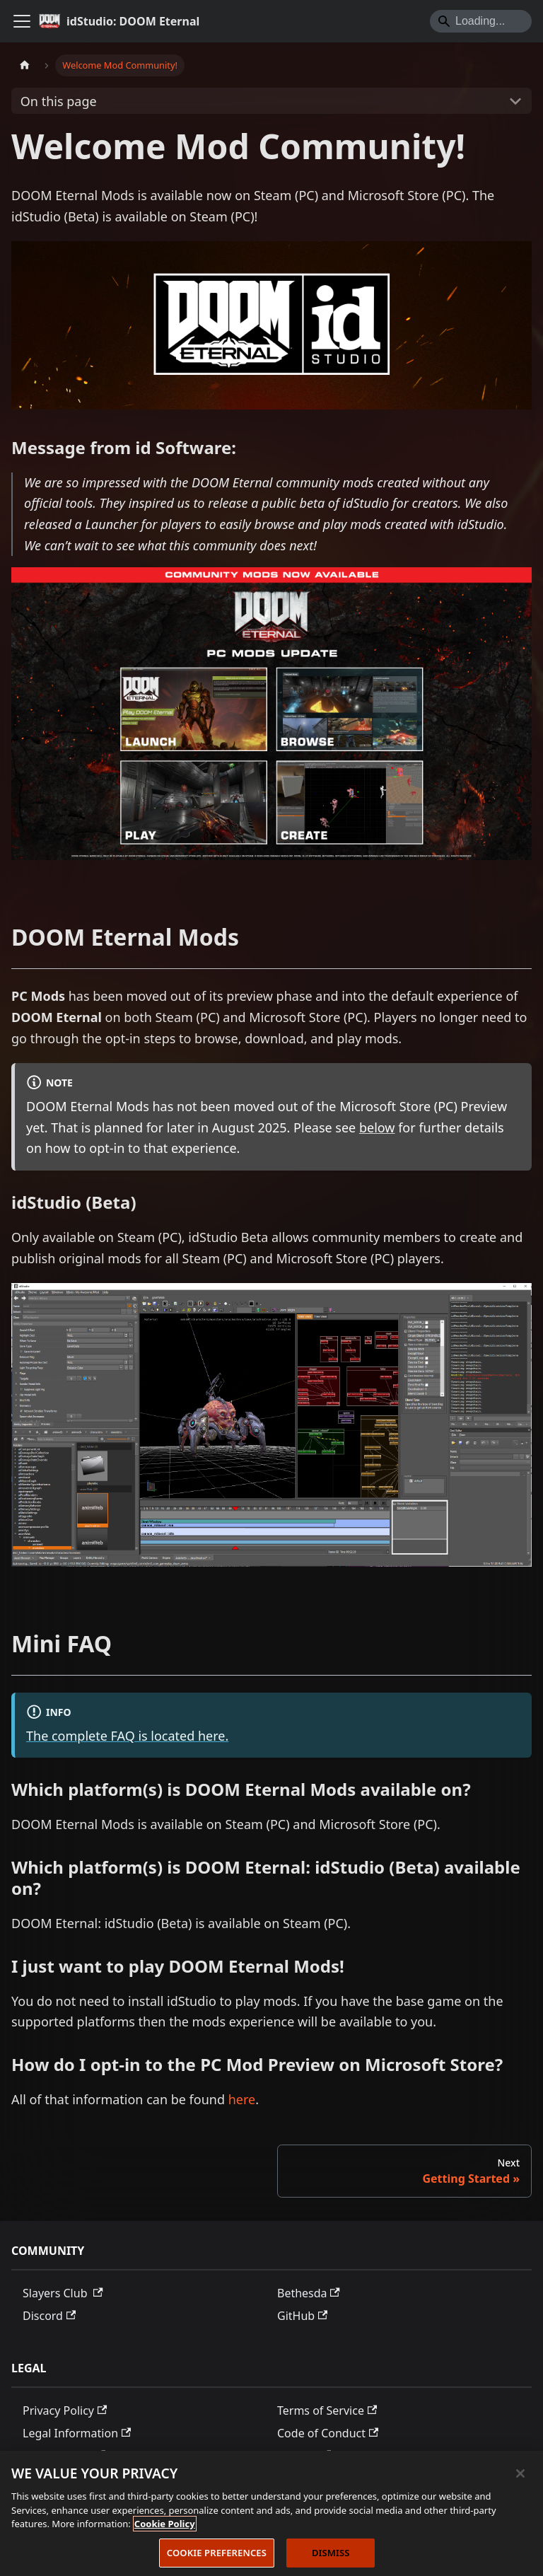  I want to click on Privacy Policy, so click(65, 2410).